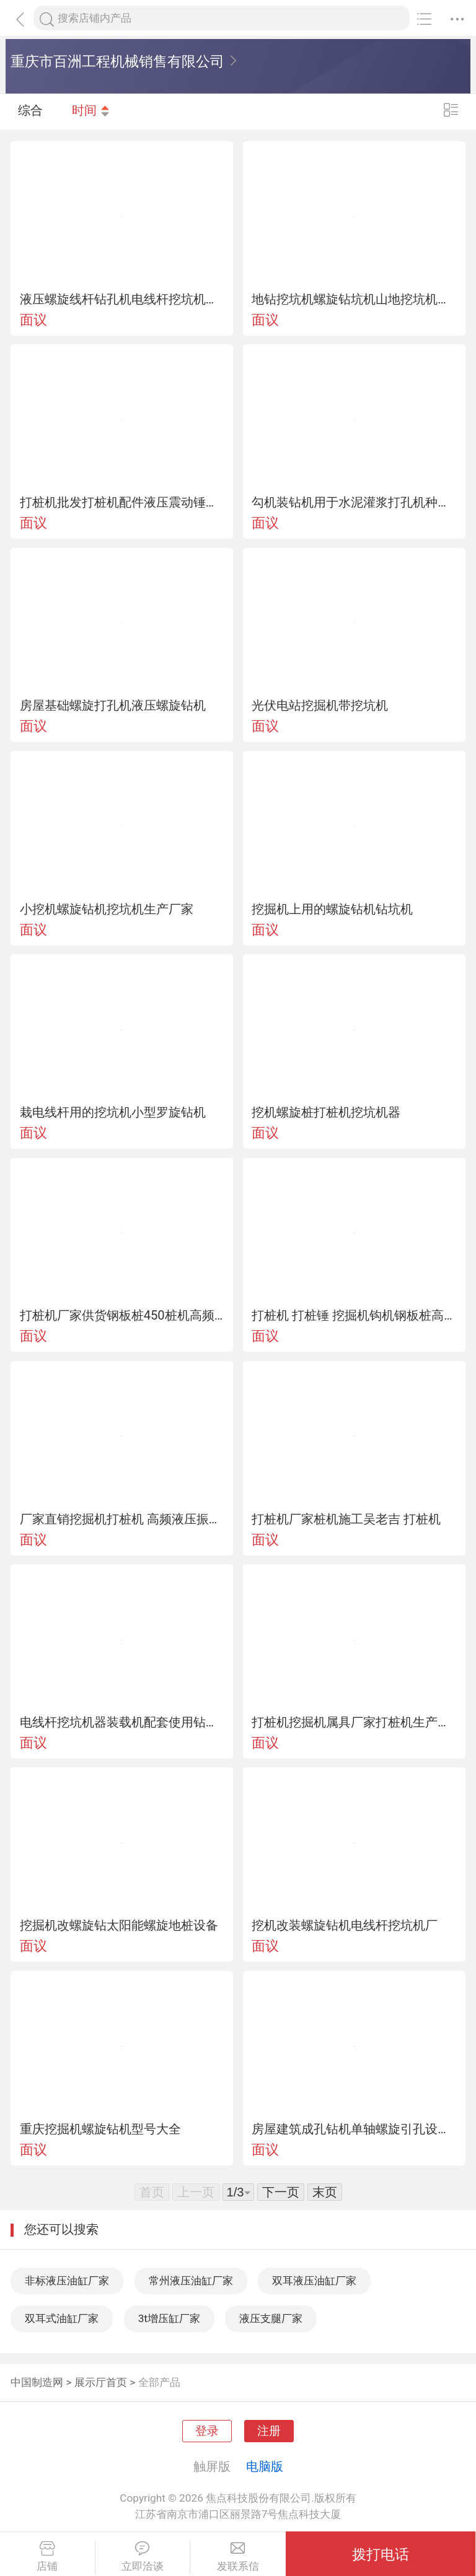 The height and width of the screenshot is (2576, 476). I want to click on 注册, so click(269, 2431).